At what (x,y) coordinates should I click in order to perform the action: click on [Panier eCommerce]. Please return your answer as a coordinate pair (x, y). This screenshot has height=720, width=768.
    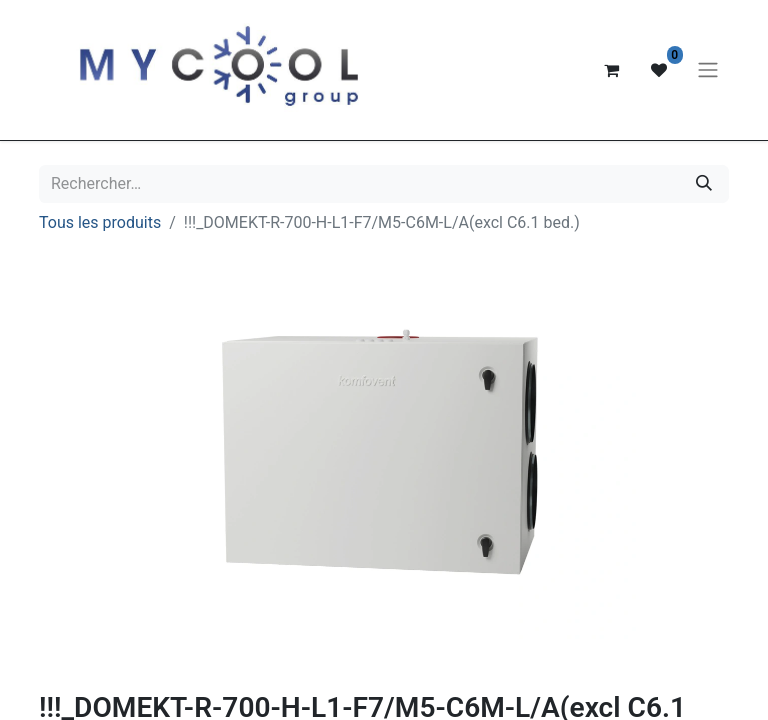
    Looking at the image, I should click on (611, 70).